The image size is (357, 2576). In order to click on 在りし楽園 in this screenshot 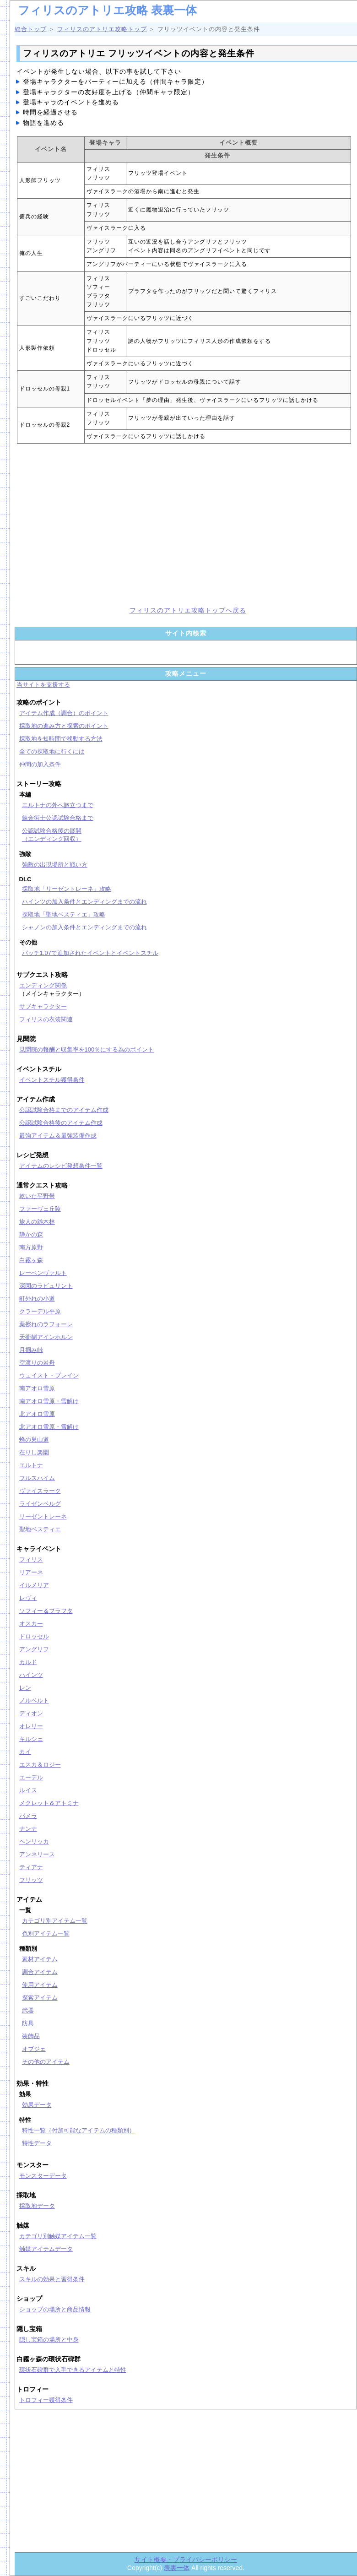, I will do `click(34, 1452)`.